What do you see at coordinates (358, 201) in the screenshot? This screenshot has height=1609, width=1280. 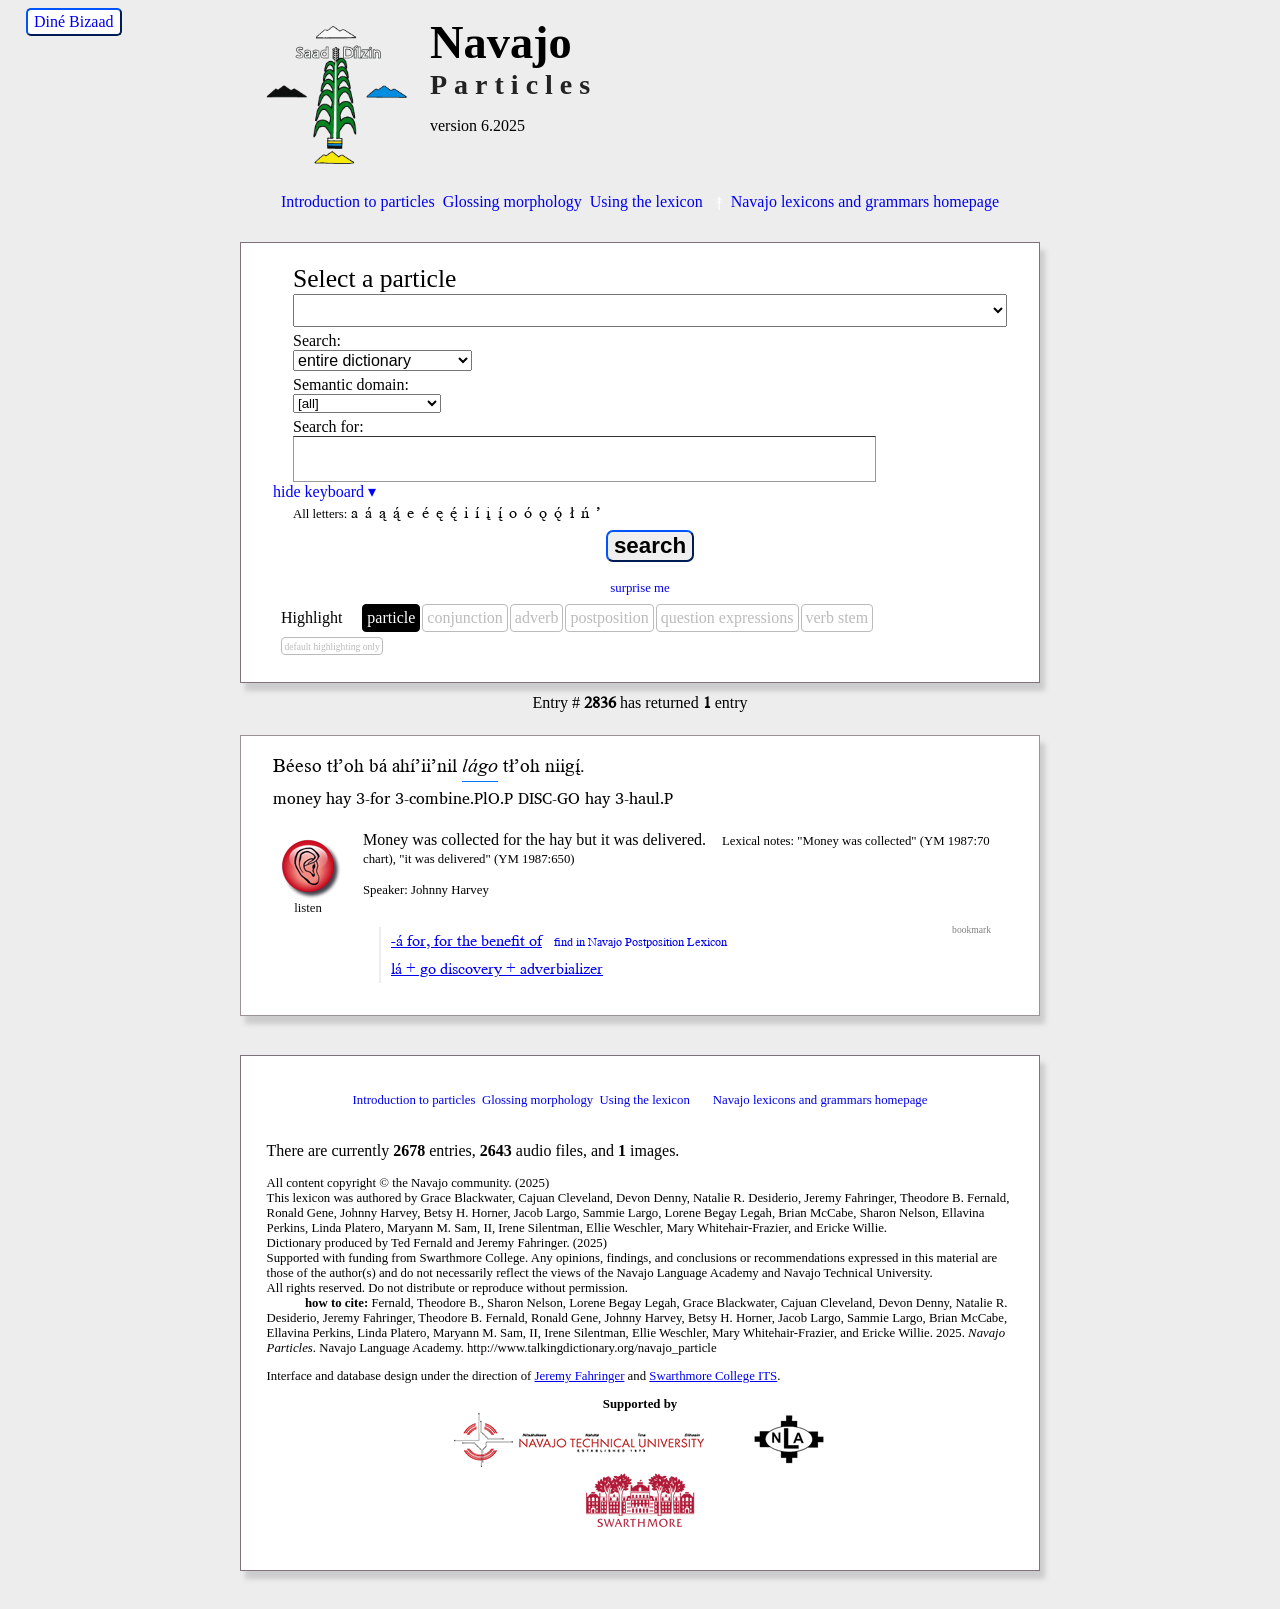 I see `Introduction to particles` at bounding box center [358, 201].